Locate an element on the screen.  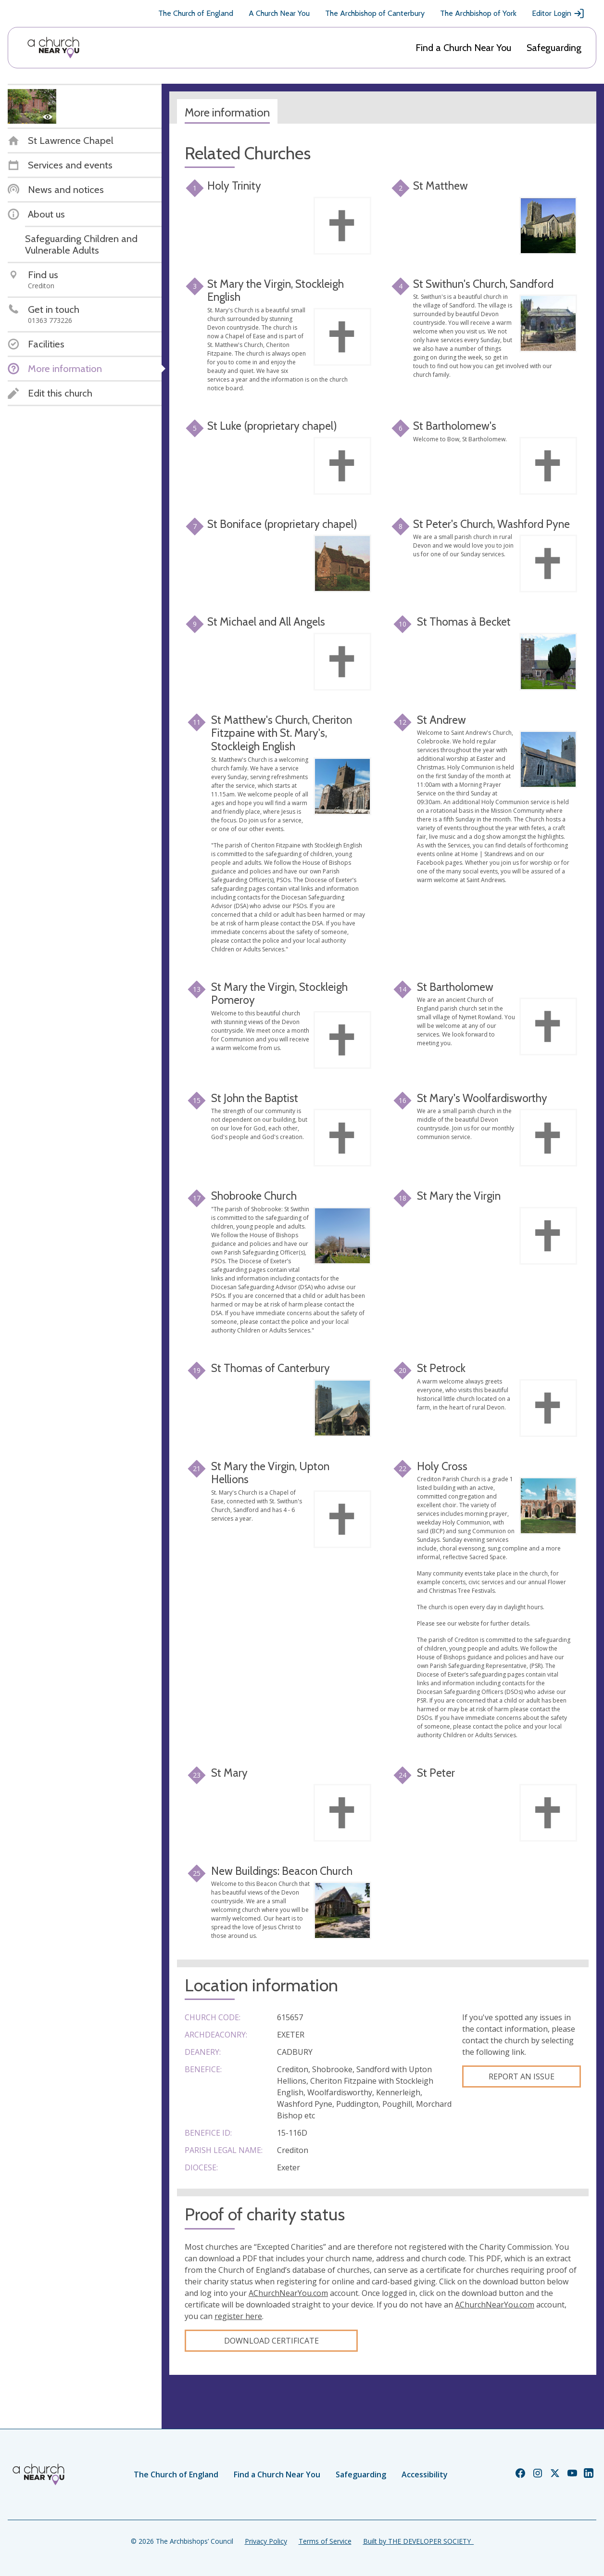
AChurchNearYou.com is located at coordinates (288, 2293).